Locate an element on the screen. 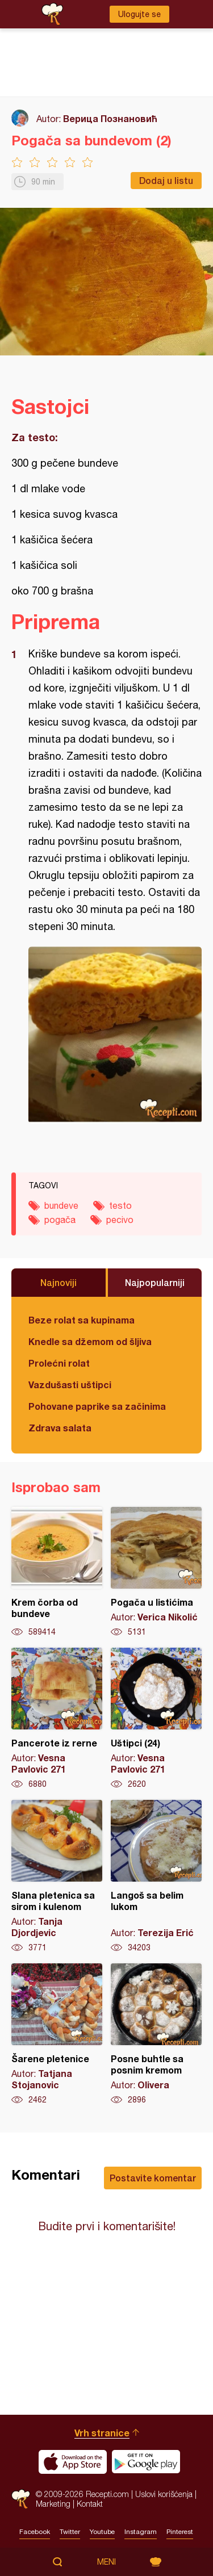 The width and height of the screenshot is (213, 2576). Pancerote iz rerne is located at coordinates (56, 1719).